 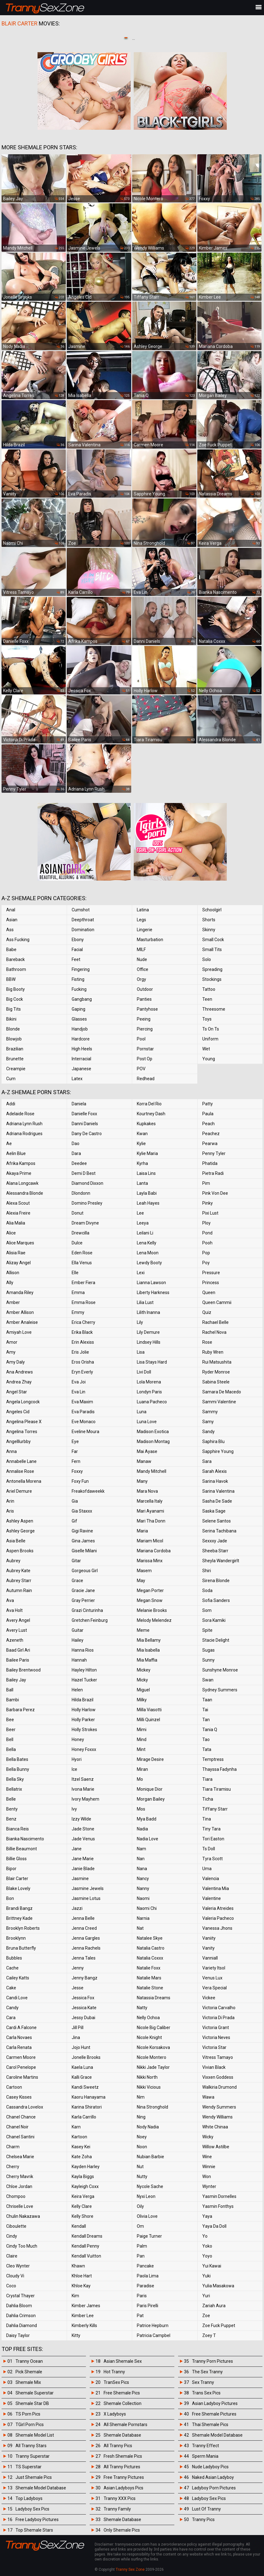 What do you see at coordinates (141, 2097) in the screenshot?
I see `Nim` at bounding box center [141, 2097].